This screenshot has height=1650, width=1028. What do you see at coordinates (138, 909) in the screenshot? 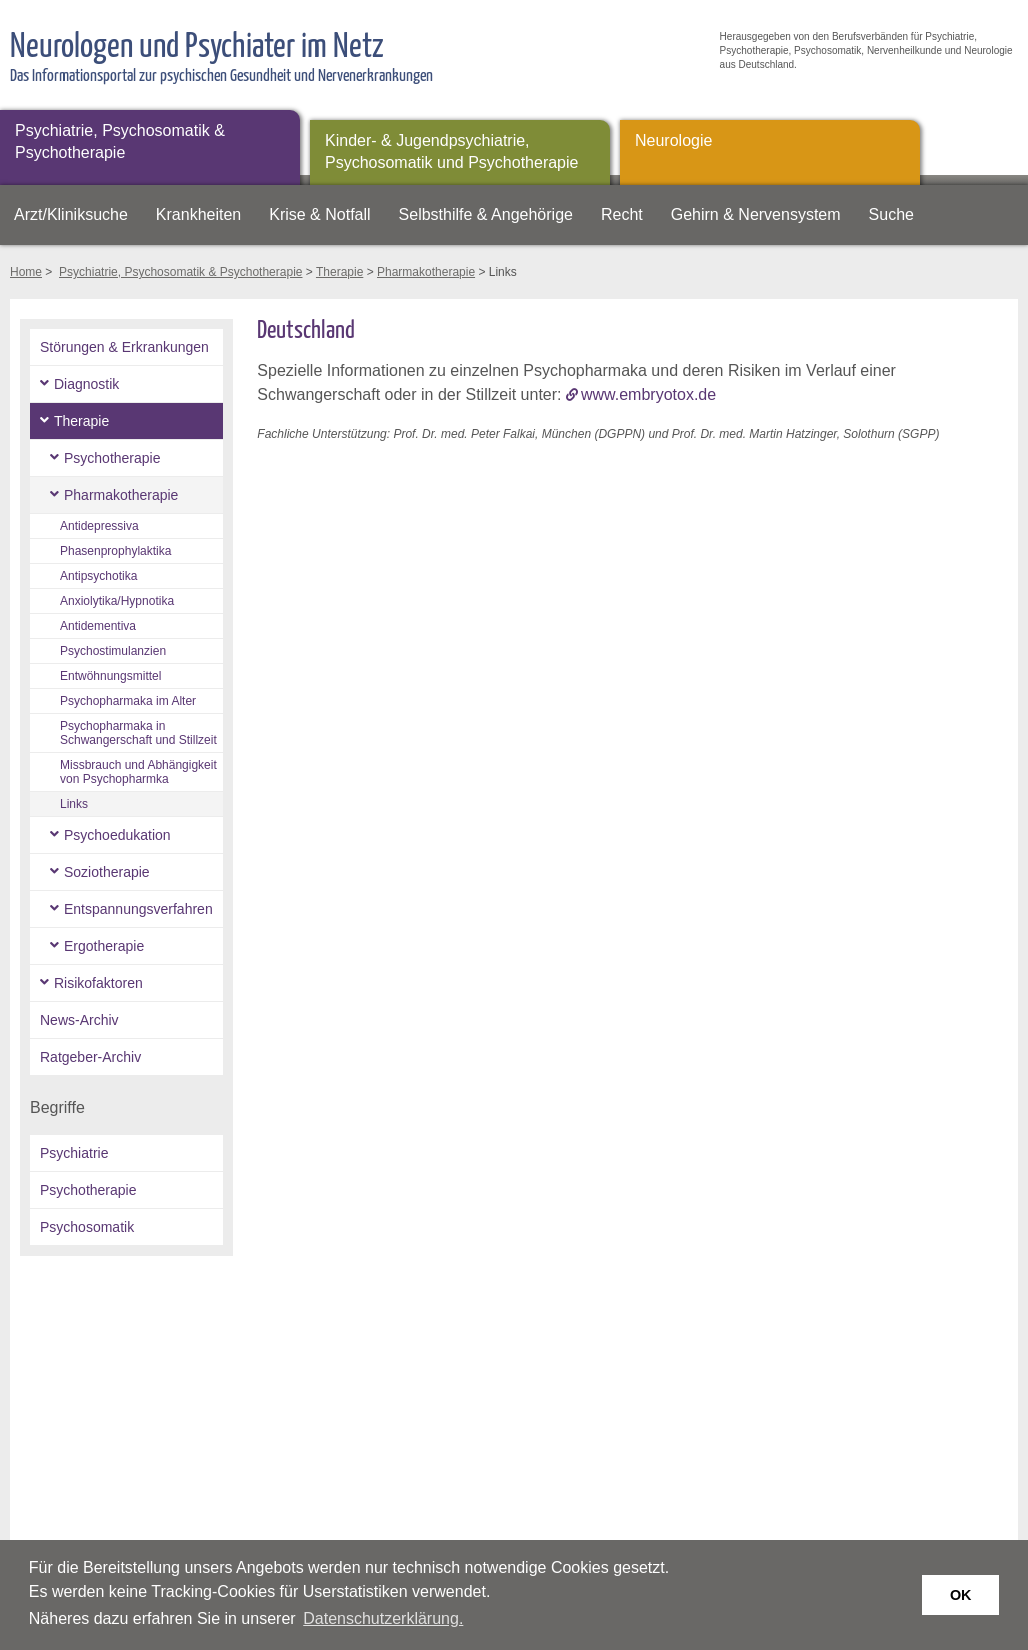
I see `Entspannungsverfahren` at bounding box center [138, 909].